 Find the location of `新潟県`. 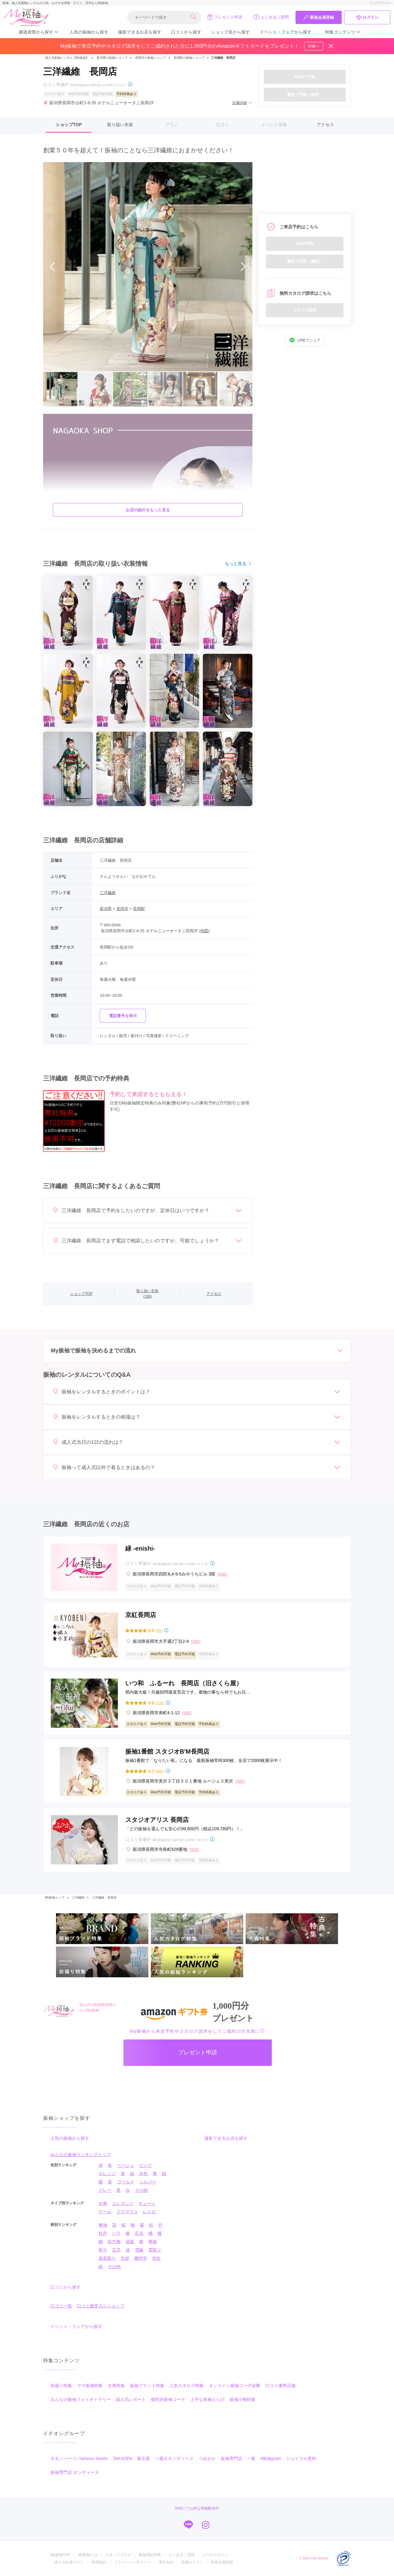

新潟県 is located at coordinates (106, 908).